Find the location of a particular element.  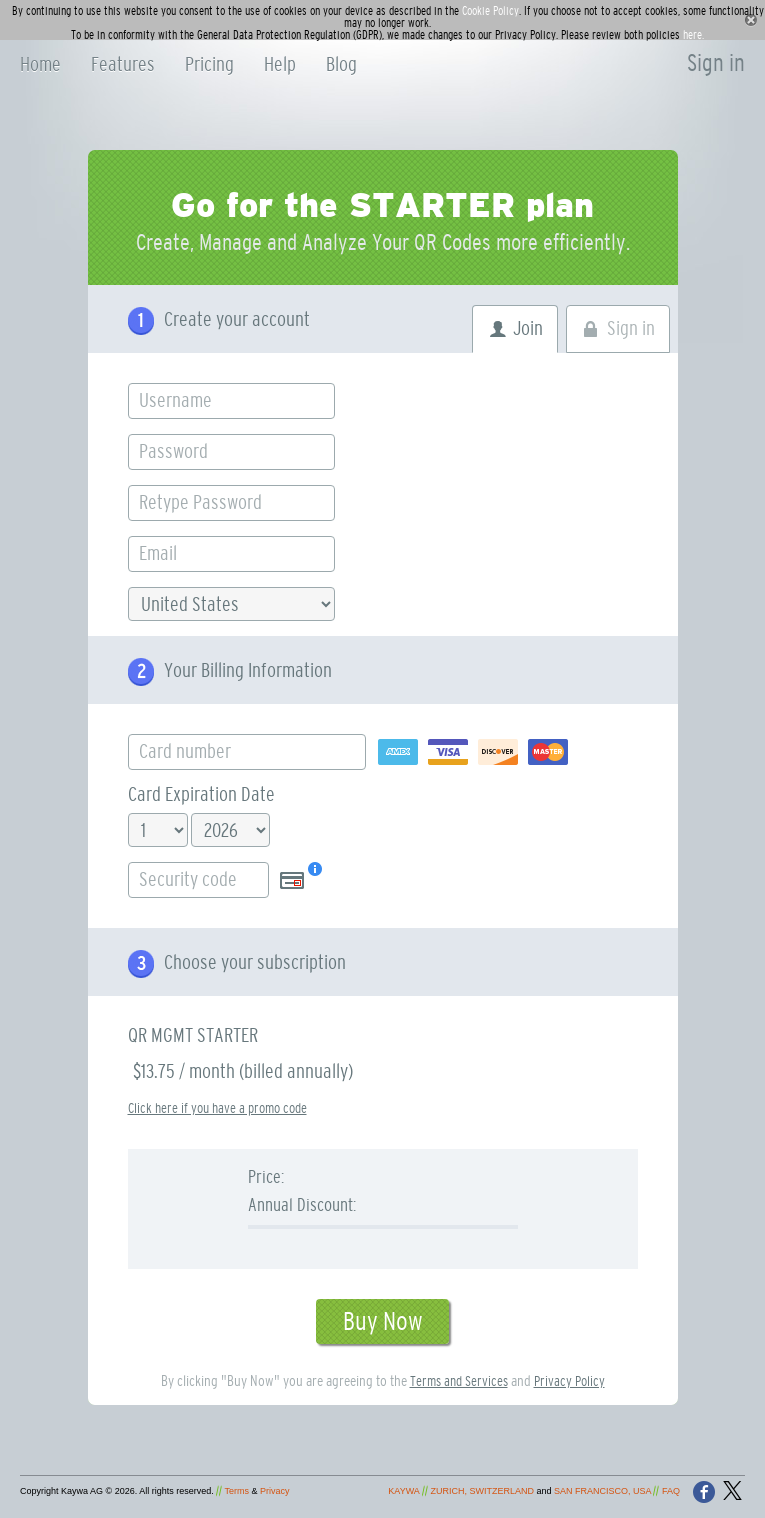

Privacy Policy is located at coordinates (569, 1382).